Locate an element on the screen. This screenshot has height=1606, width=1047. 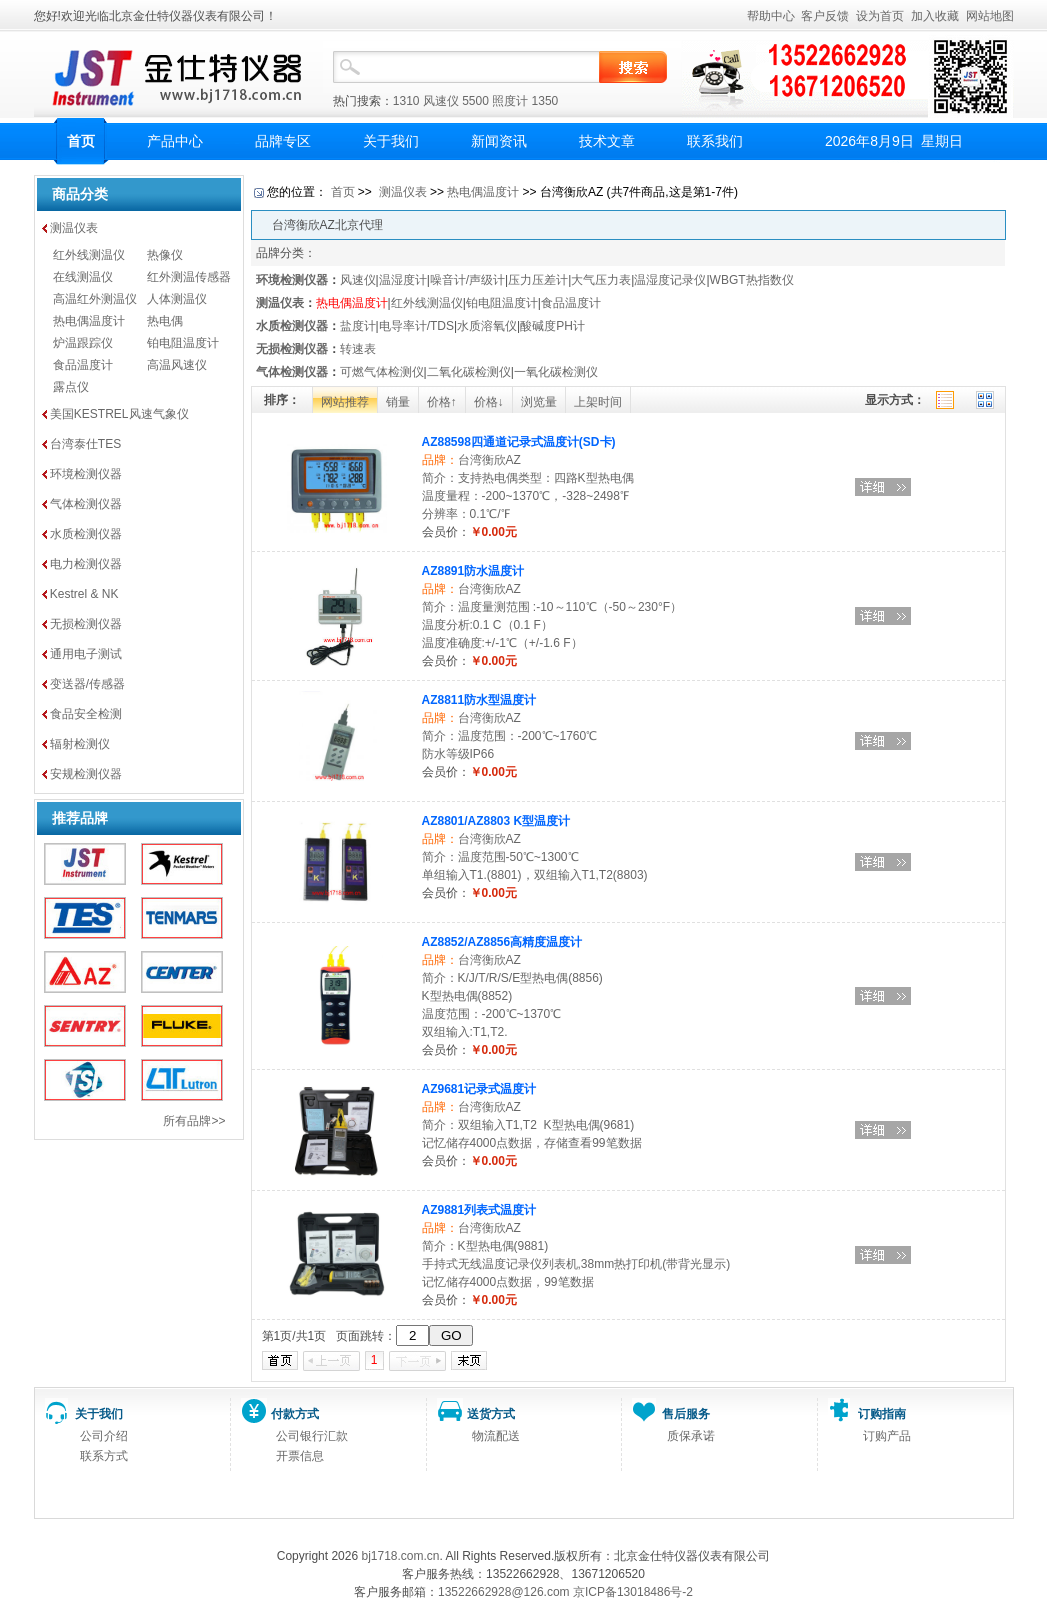
风速仪 is located at coordinates (441, 101).